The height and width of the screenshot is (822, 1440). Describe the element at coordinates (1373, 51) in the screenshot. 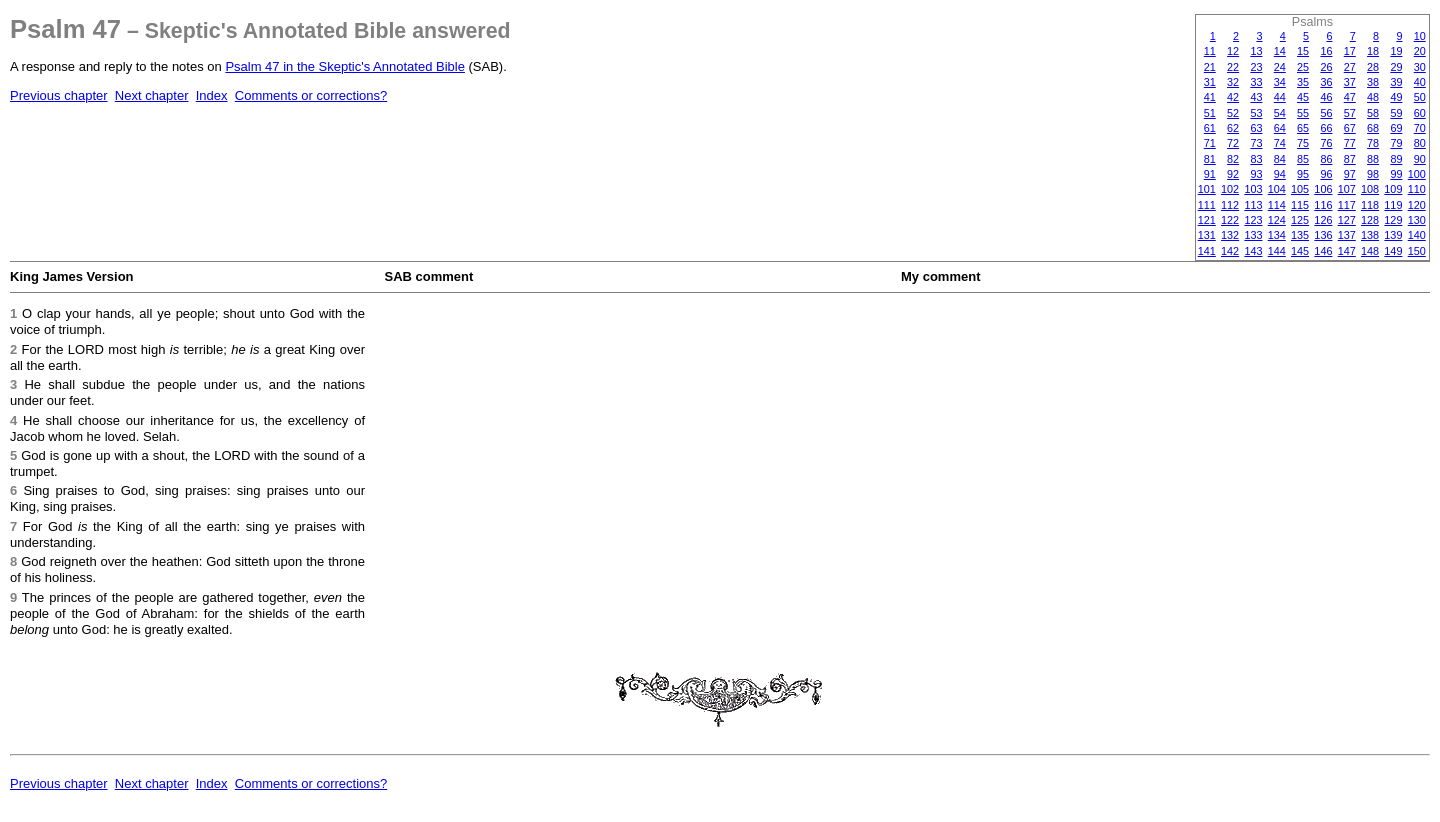

I see `18` at that location.